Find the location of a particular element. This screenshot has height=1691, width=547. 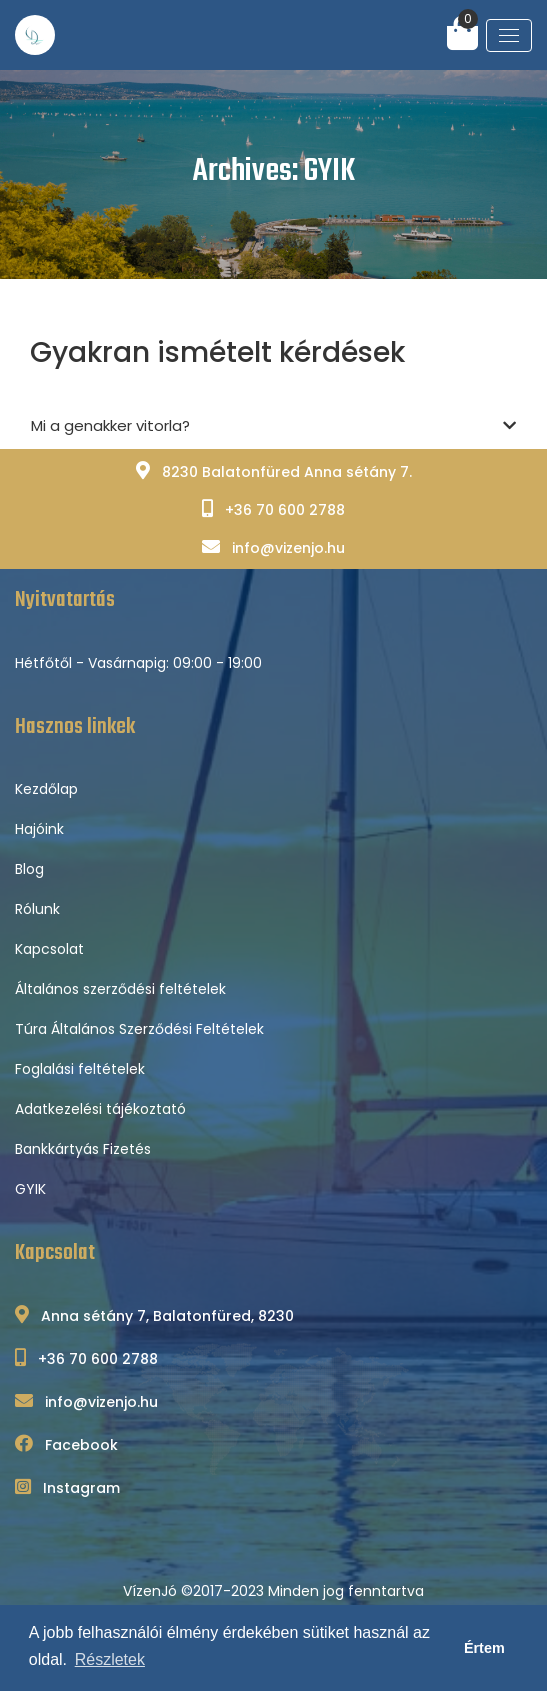

Hajóink is located at coordinates (39, 829).